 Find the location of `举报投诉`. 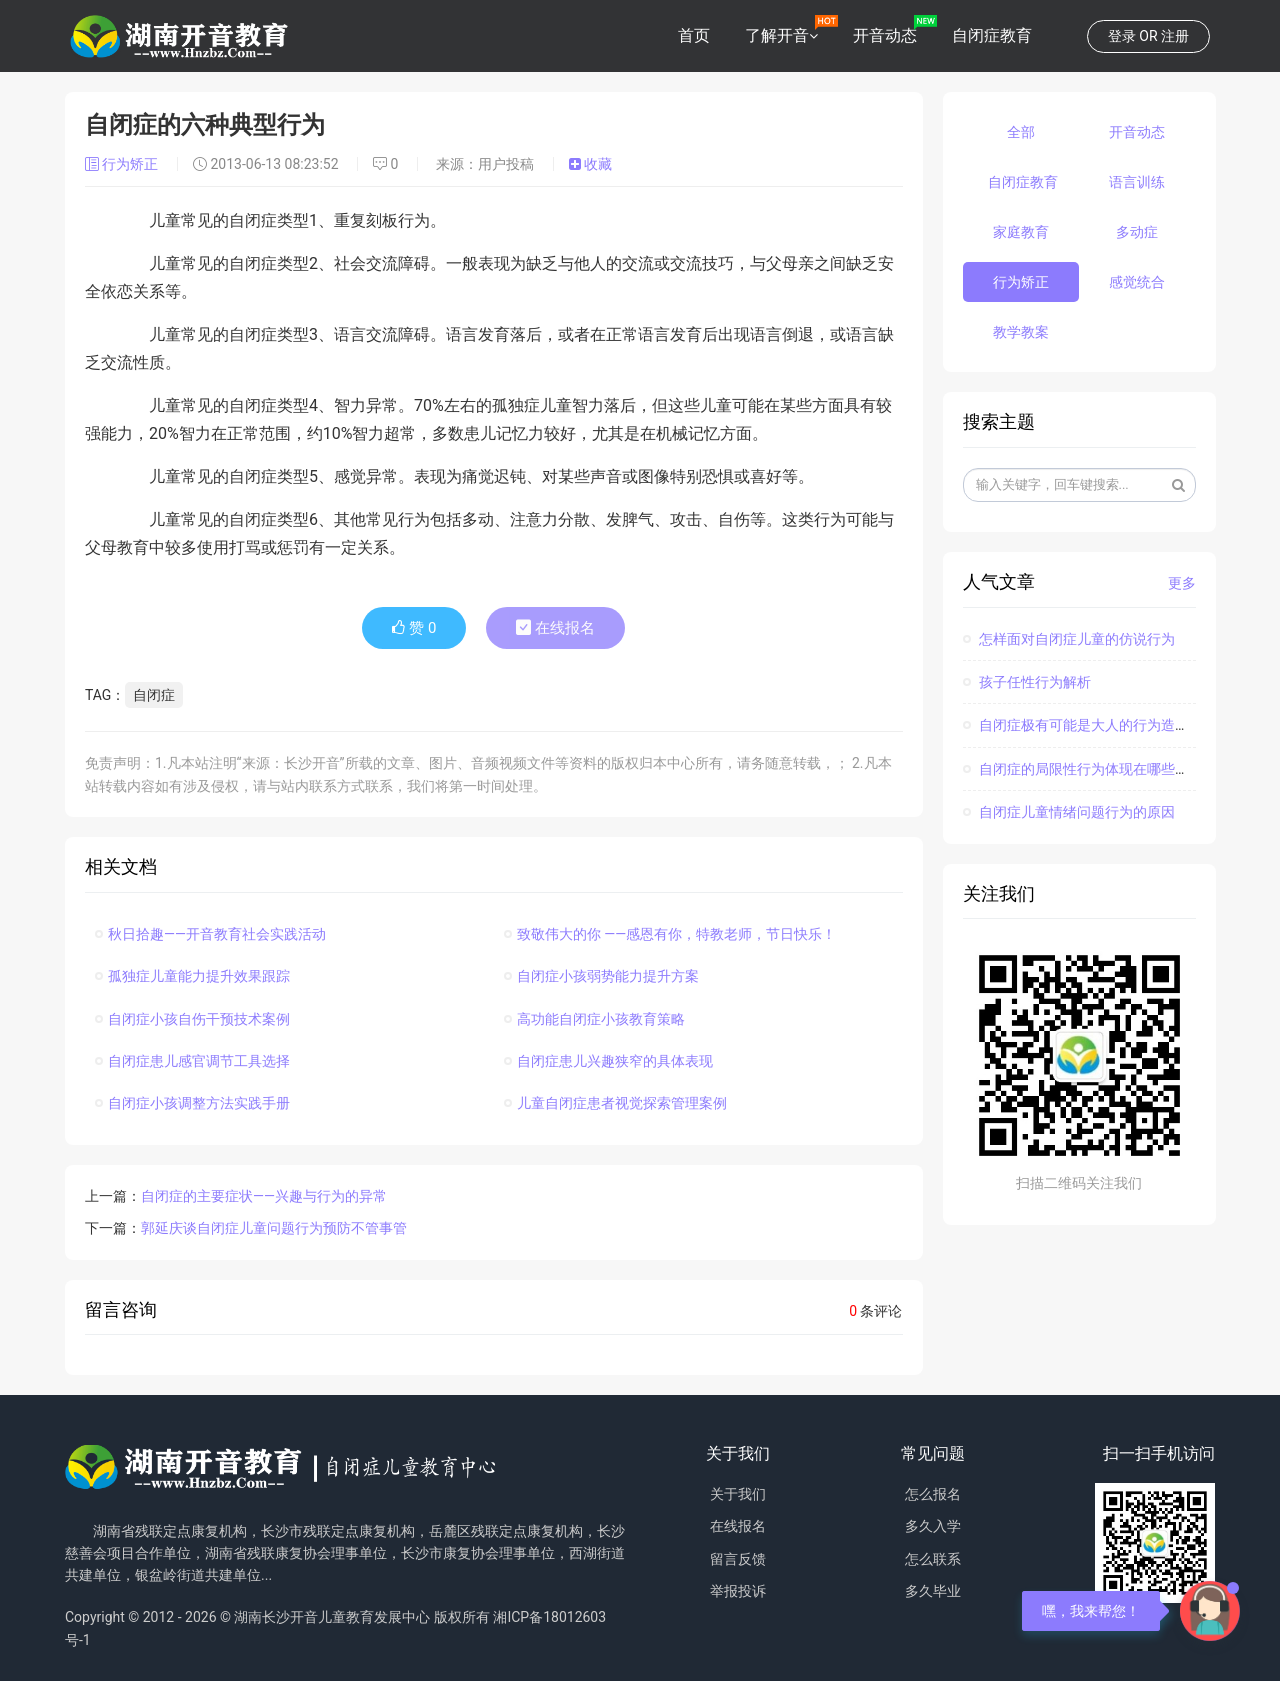

举报投诉 is located at coordinates (738, 1591).